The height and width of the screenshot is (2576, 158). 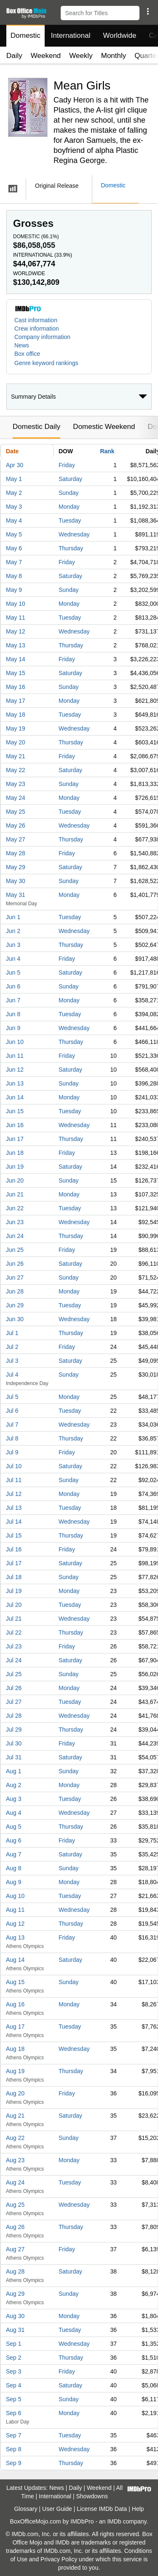 What do you see at coordinates (114, 2521) in the screenshot?
I see `IMDb` at bounding box center [114, 2521].